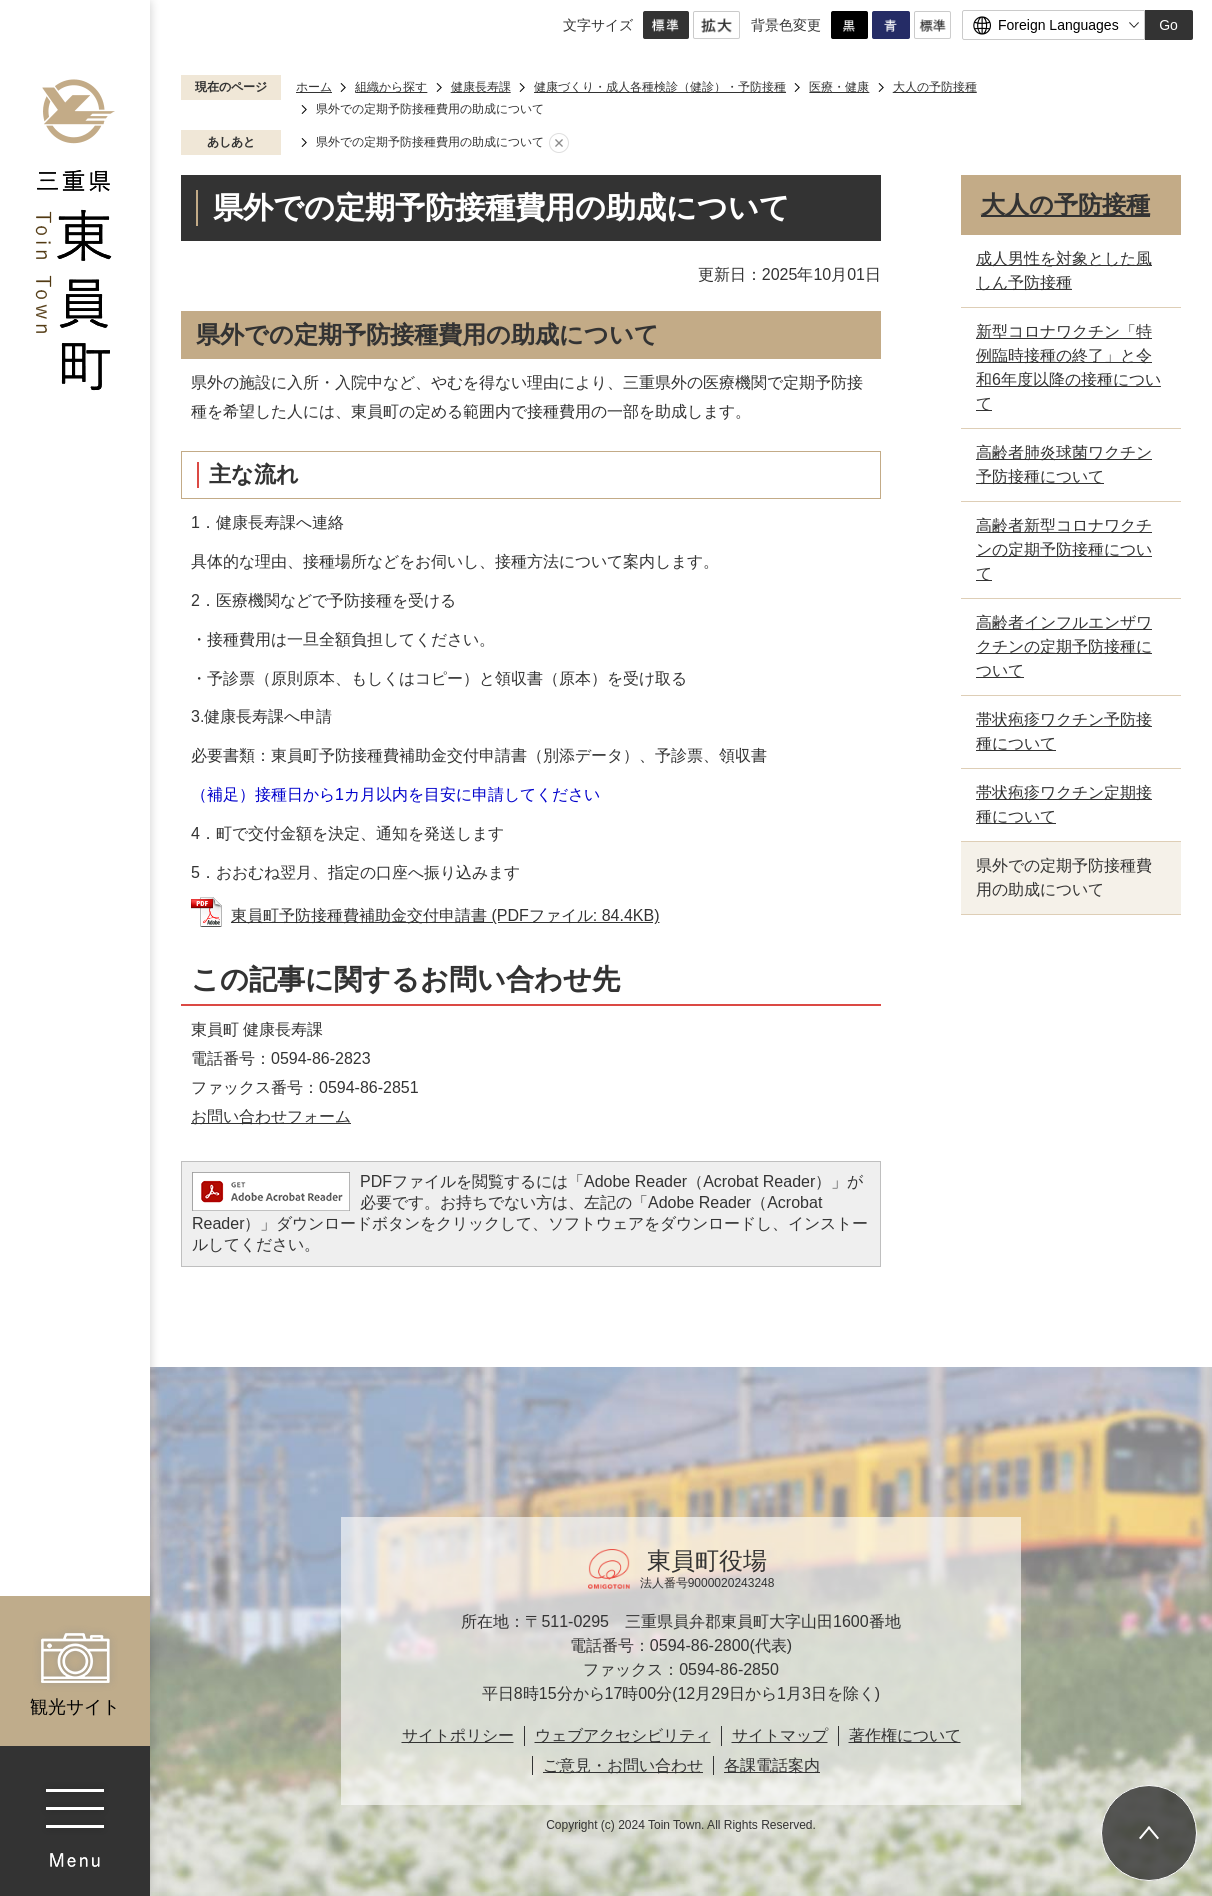 The image size is (1212, 1896). I want to click on ウェブアクセシビリティ, so click(623, 1735).